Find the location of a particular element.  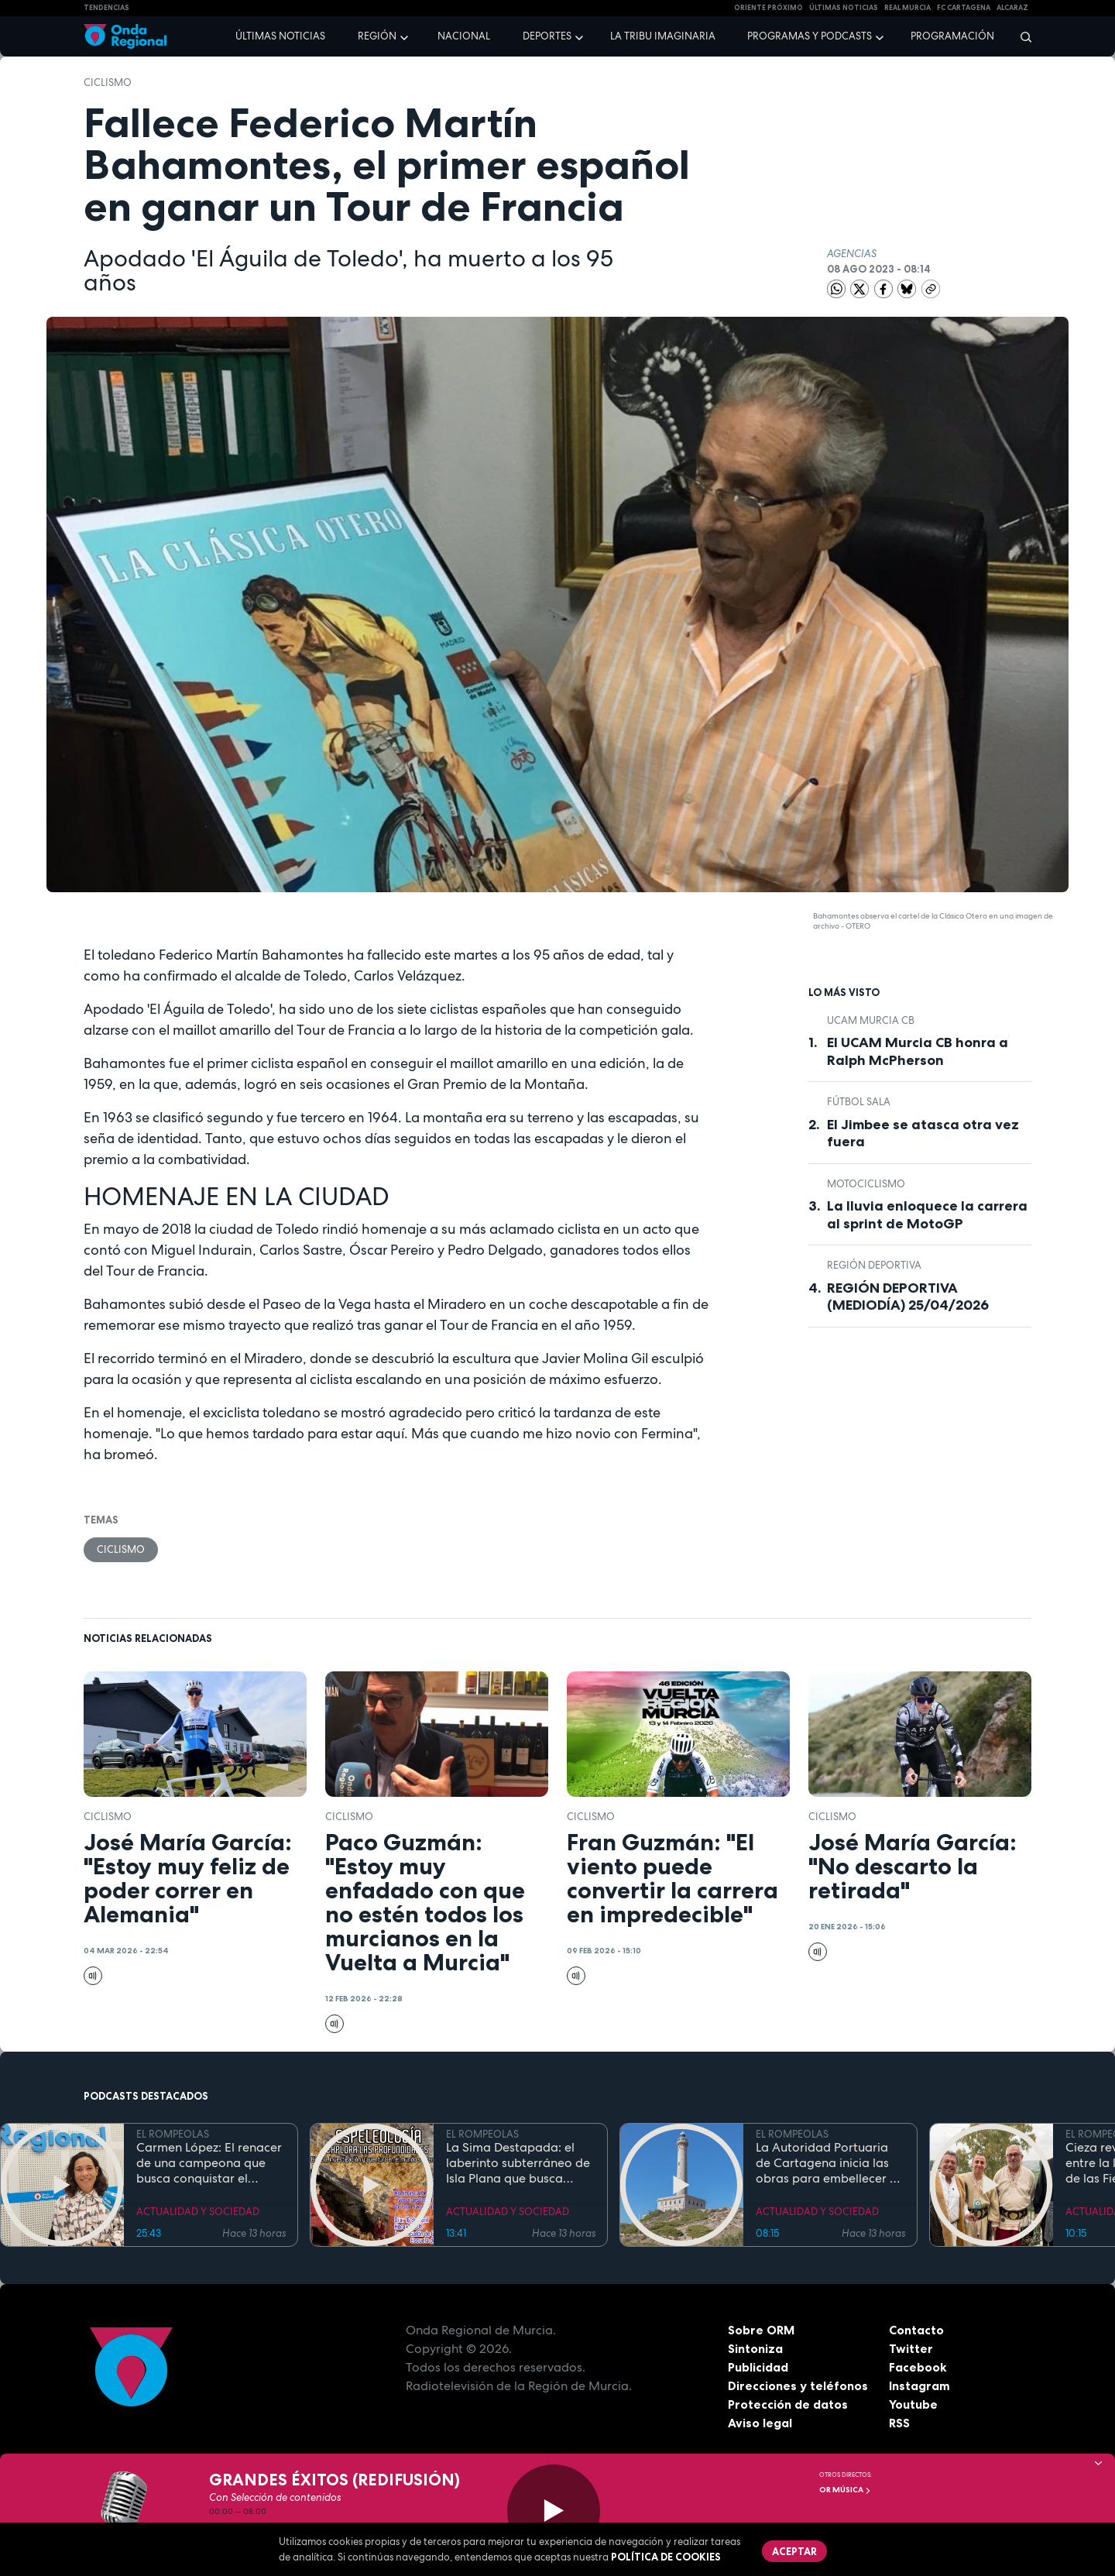

Alcaraz is located at coordinates (1012, 7).